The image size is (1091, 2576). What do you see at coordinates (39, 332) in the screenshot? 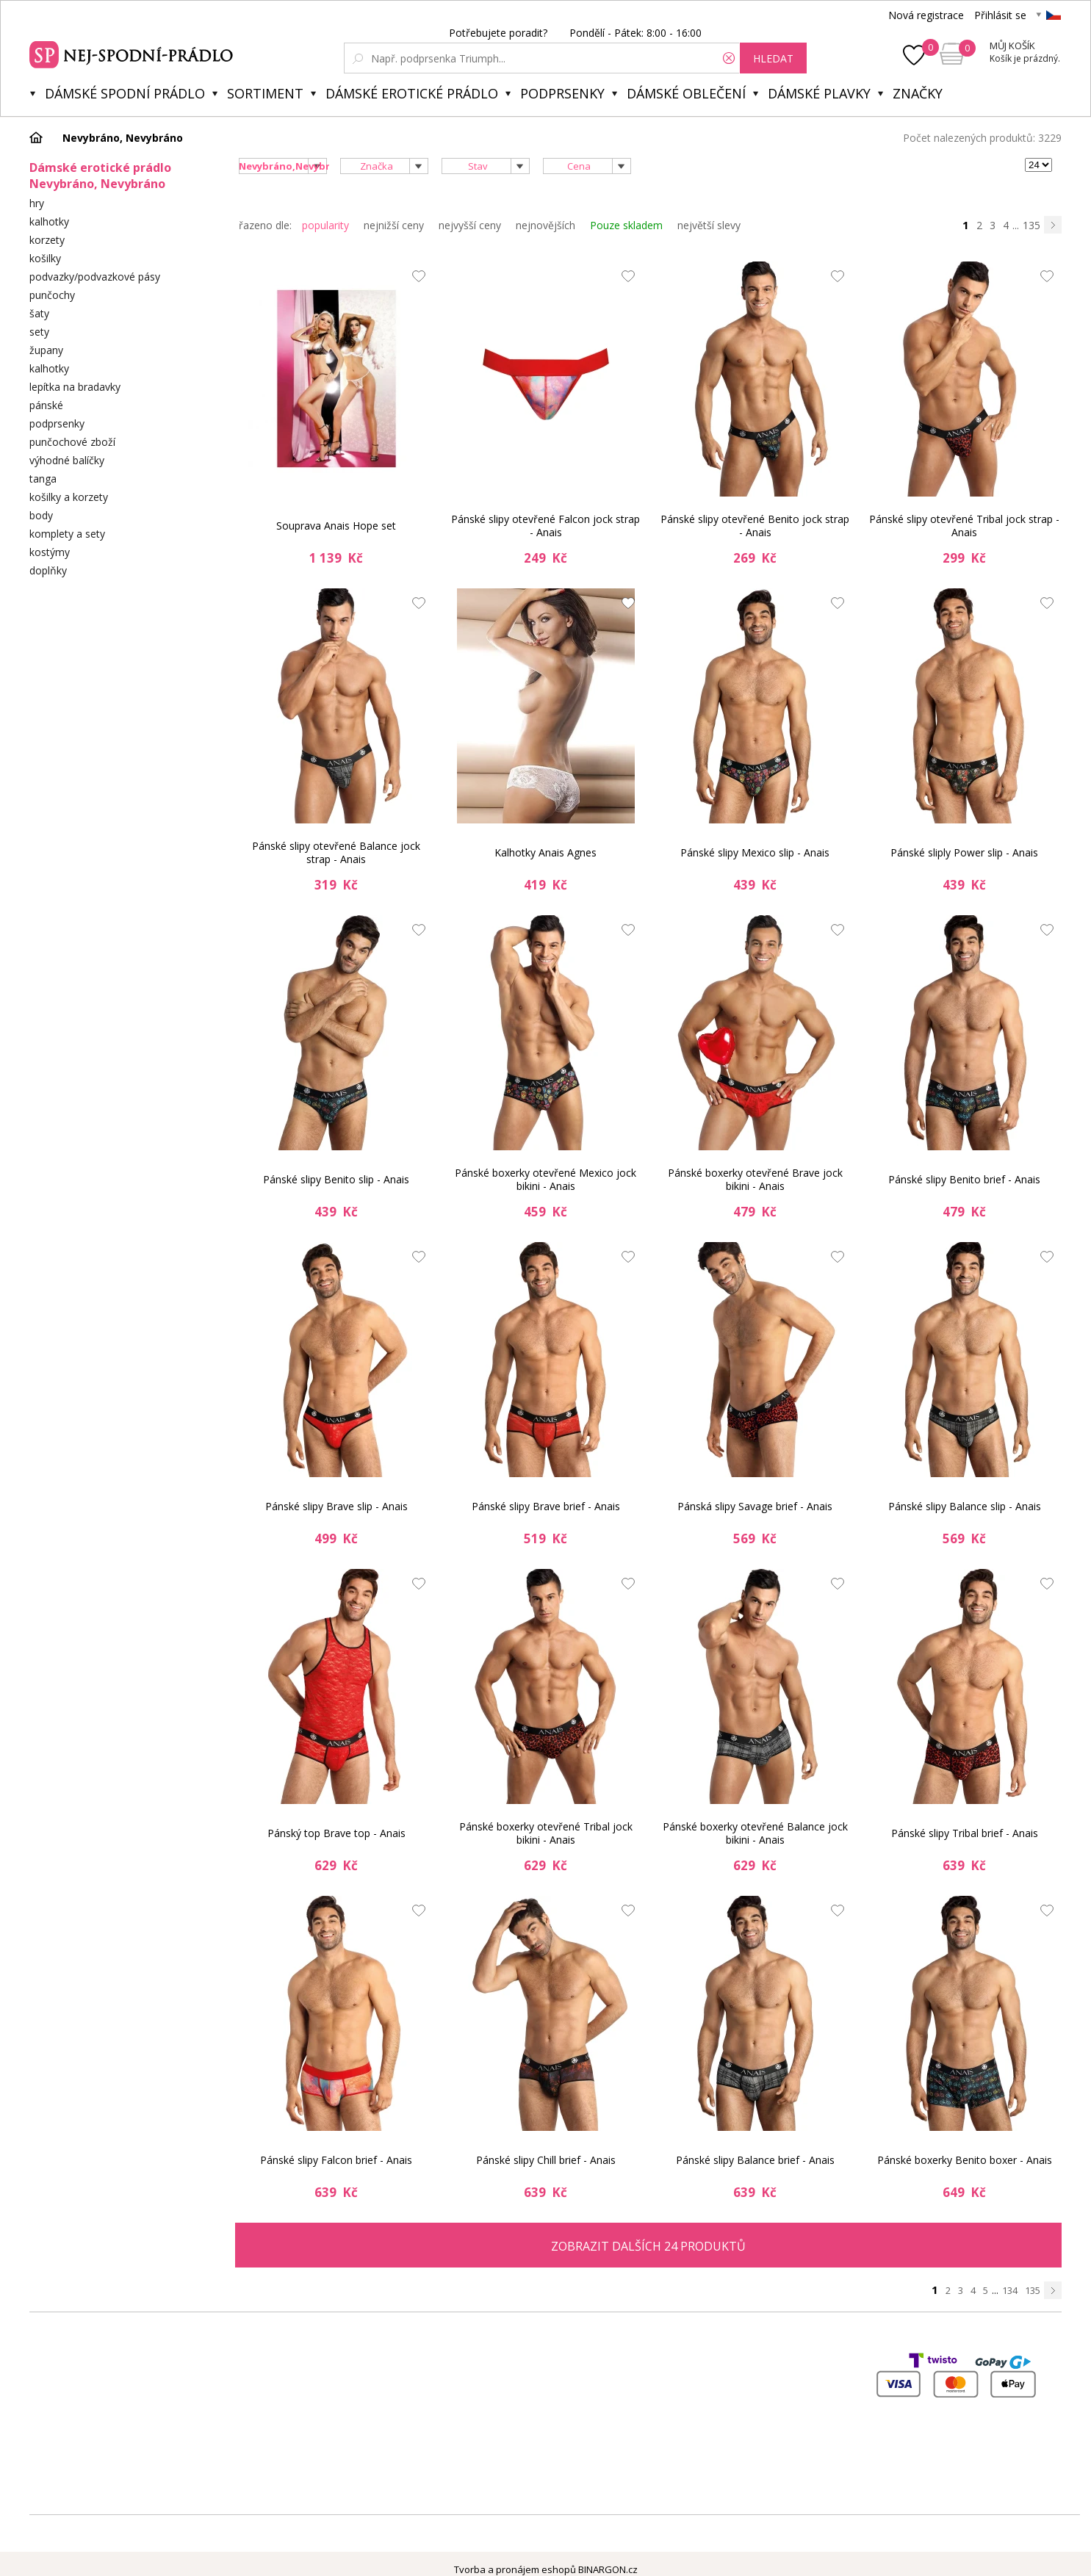
I see `sety` at bounding box center [39, 332].